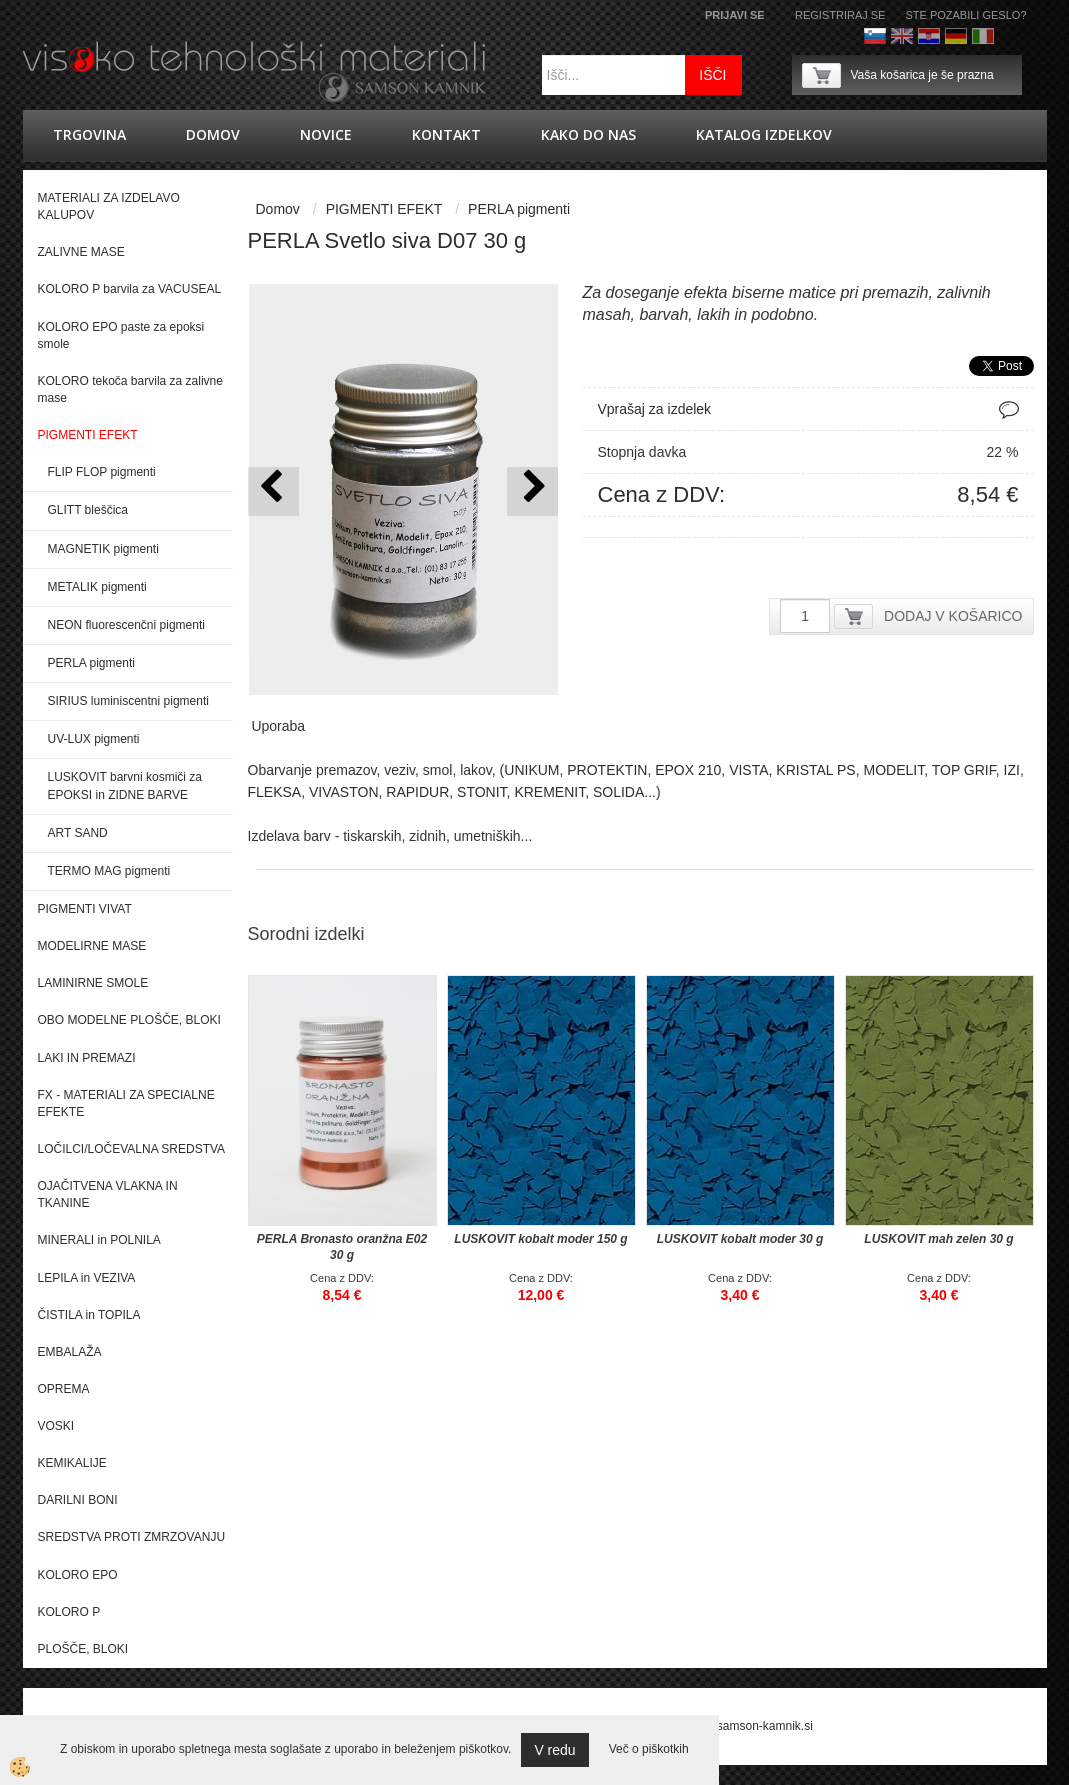 The image size is (1069, 1785). Describe the element at coordinates (607, 770) in the screenshot. I see `PROTEKTIN` at that location.